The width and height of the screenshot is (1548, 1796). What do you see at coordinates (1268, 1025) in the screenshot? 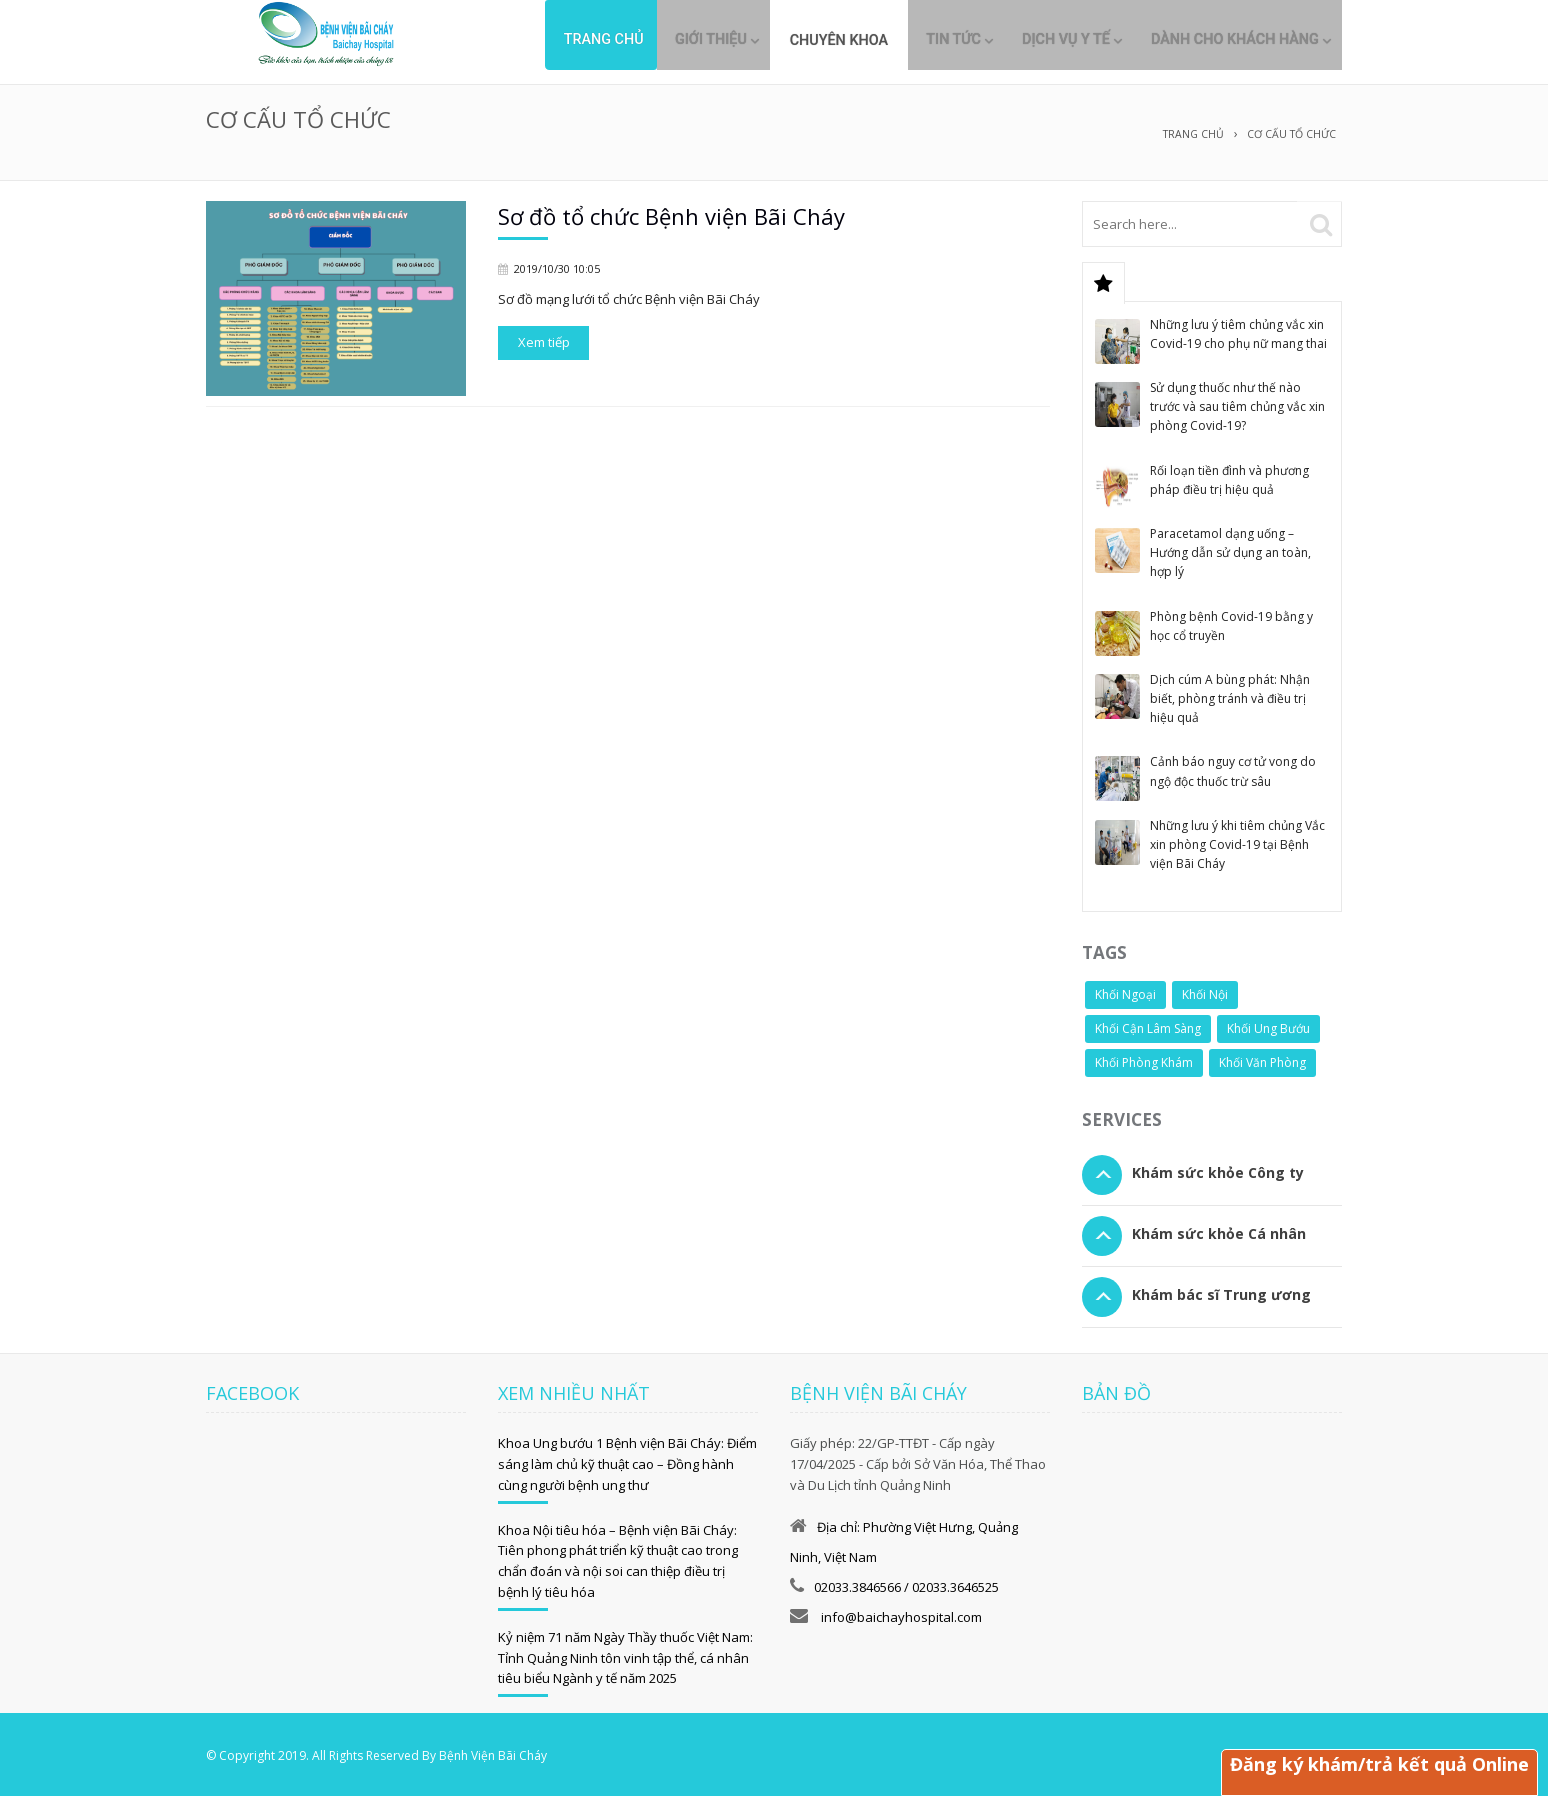
I see `Khối Ung Bướu` at bounding box center [1268, 1025].